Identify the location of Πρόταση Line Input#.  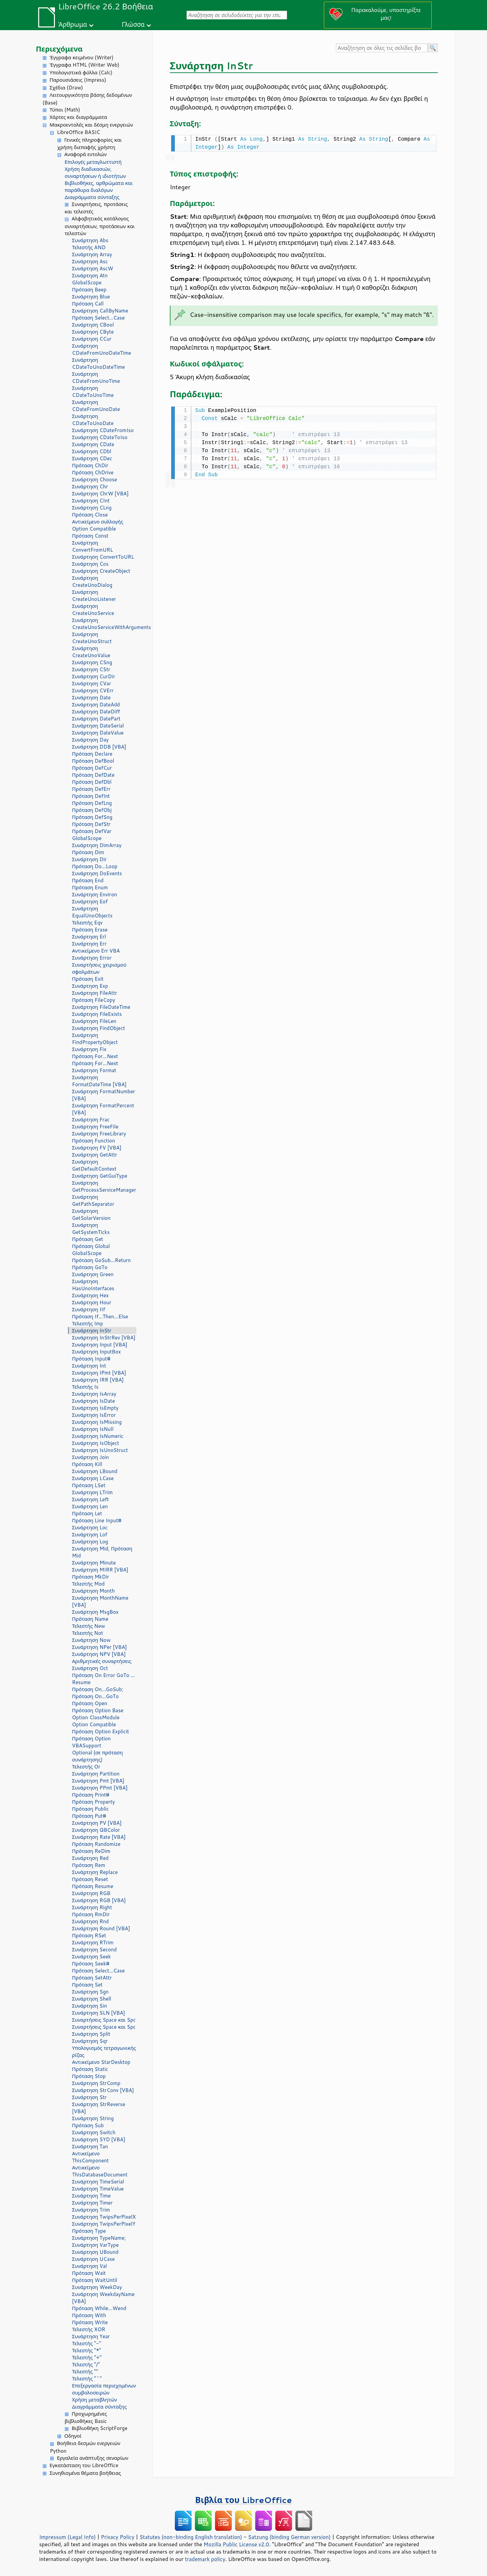
(97, 1520).